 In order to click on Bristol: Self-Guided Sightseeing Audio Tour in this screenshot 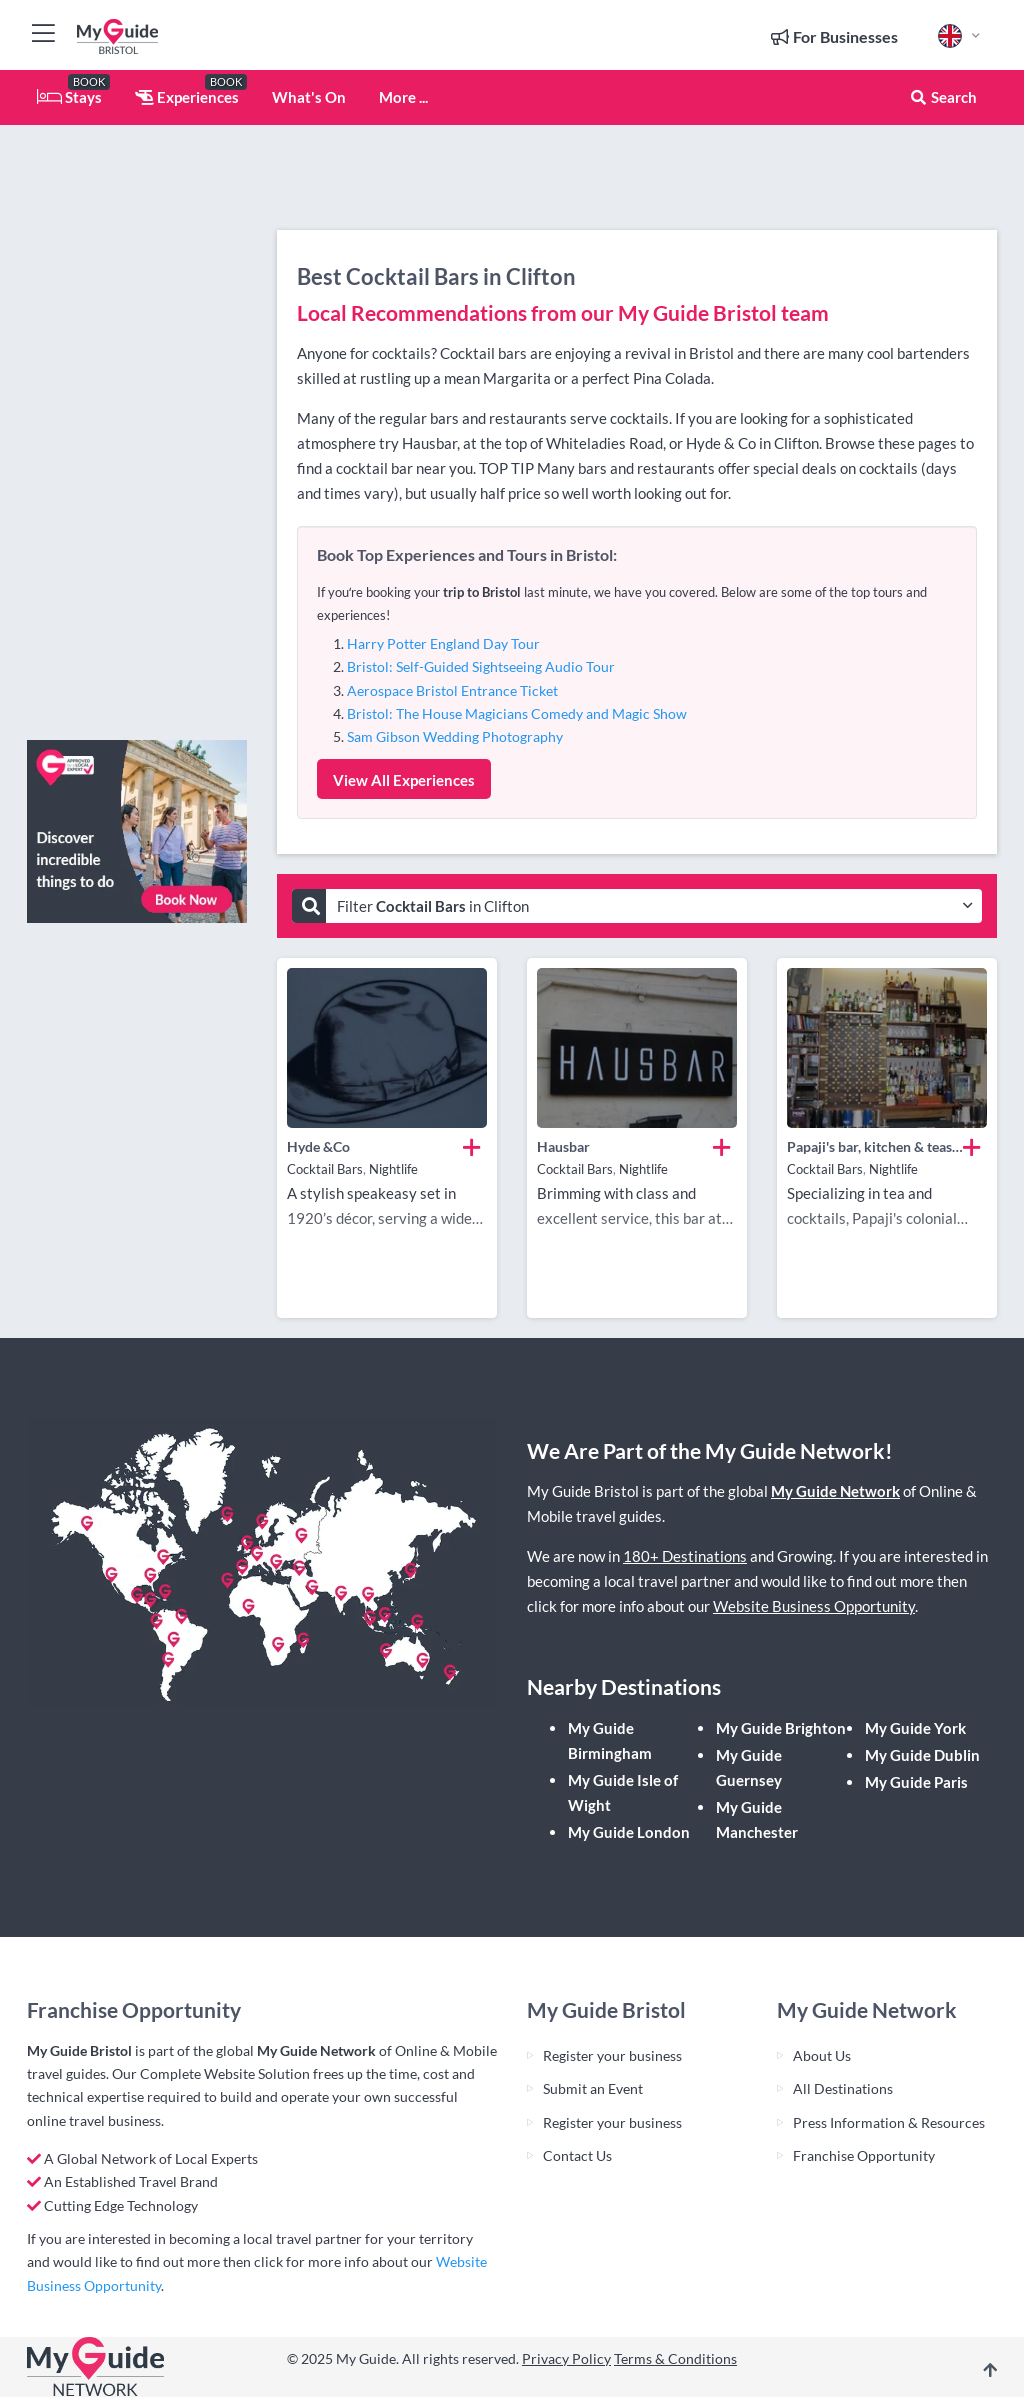, I will do `click(481, 666)`.